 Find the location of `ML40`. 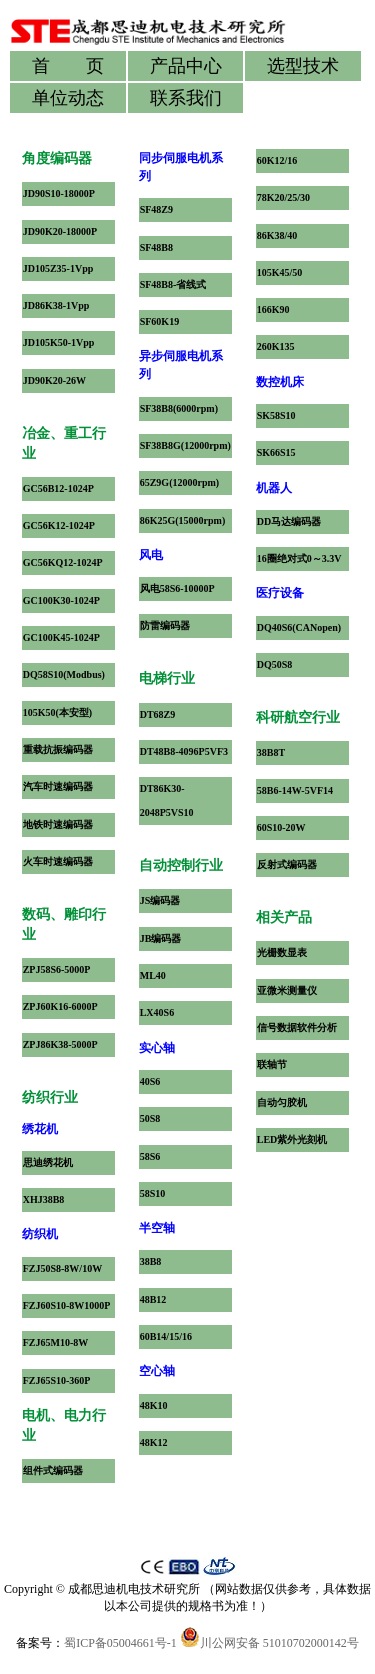

ML40 is located at coordinates (153, 975).